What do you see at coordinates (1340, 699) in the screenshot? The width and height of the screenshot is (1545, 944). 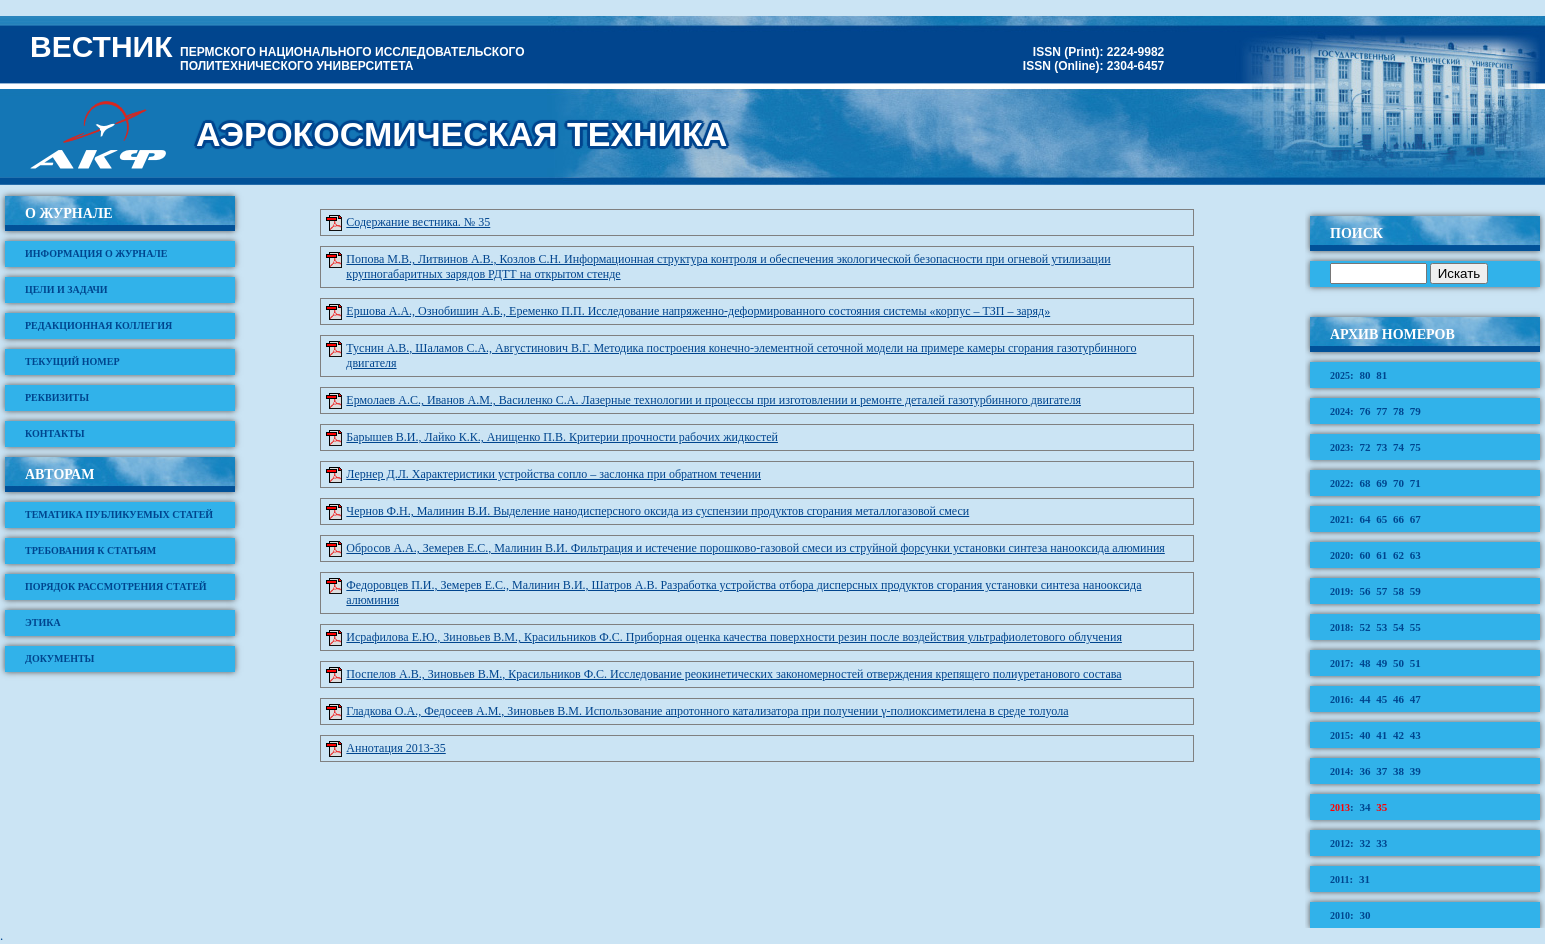 I see `2016` at bounding box center [1340, 699].